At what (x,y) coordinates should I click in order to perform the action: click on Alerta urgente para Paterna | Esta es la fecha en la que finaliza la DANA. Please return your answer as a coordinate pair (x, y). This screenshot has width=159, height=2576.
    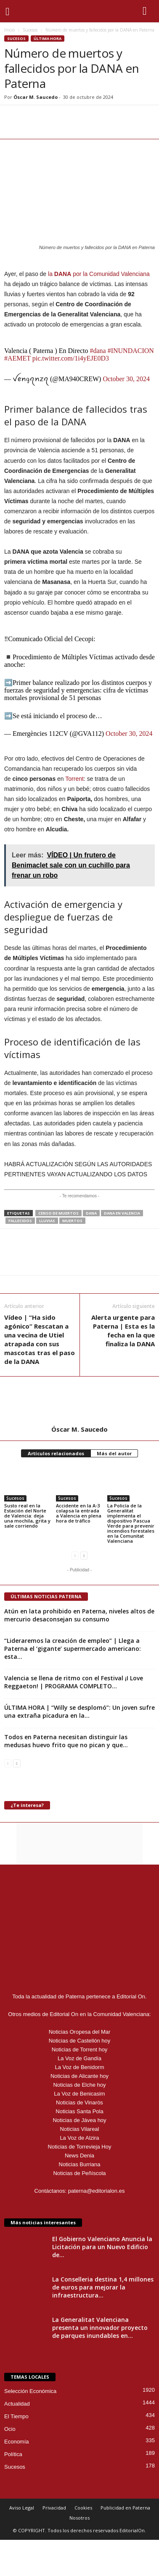
    Looking at the image, I should click on (123, 1330).